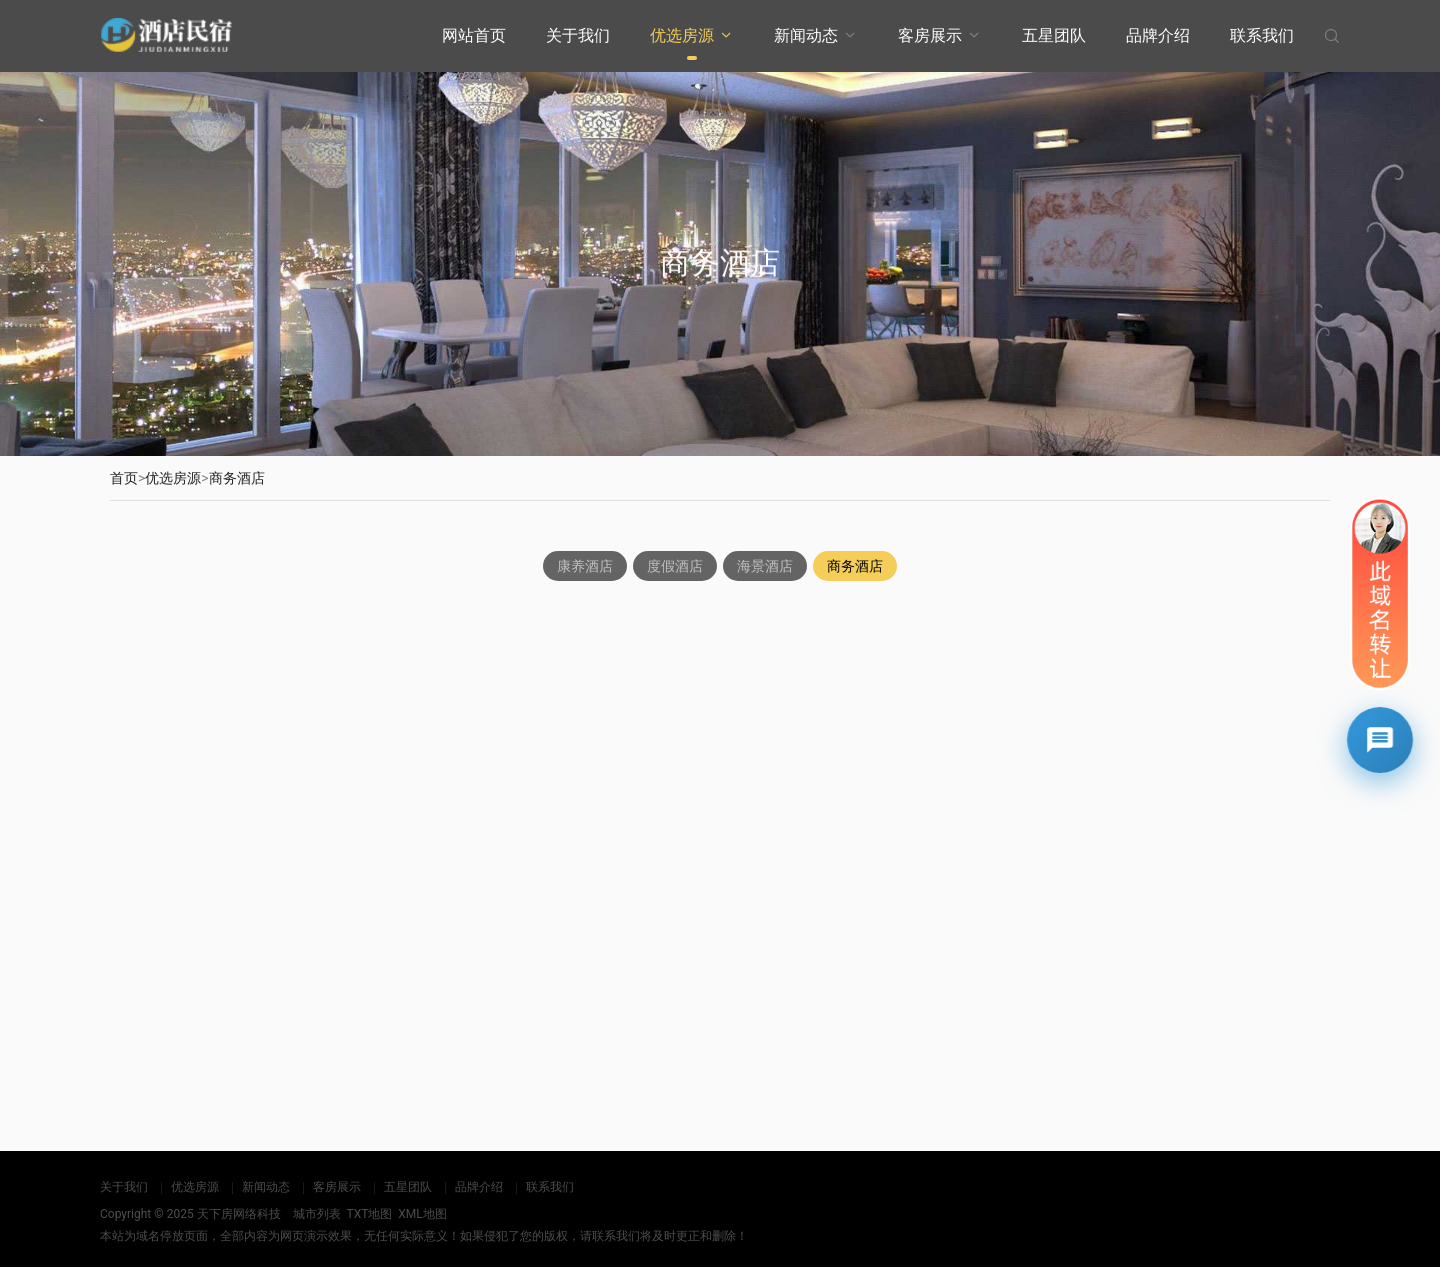 The image size is (1440, 1267). I want to click on 海景酒店, so click(765, 568).